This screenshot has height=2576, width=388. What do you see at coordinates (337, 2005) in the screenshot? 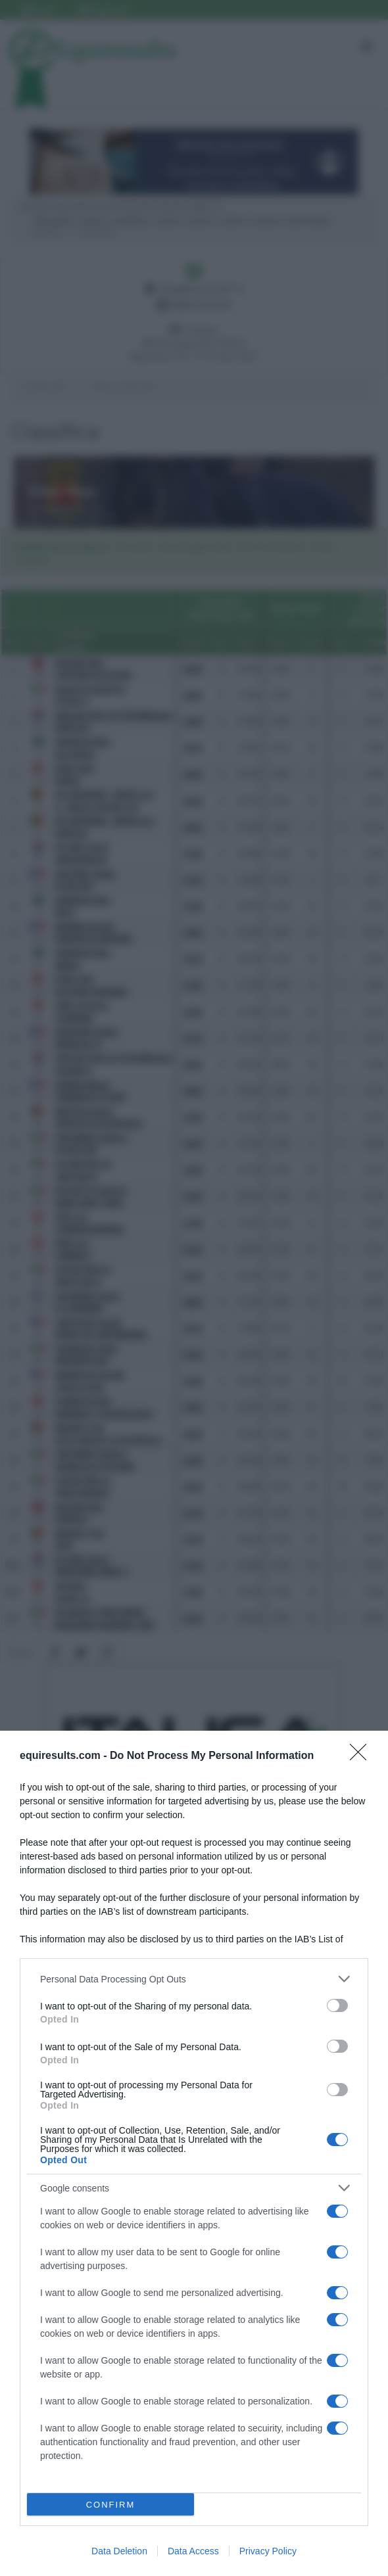
I see `[switch]` at bounding box center [337, 2005].